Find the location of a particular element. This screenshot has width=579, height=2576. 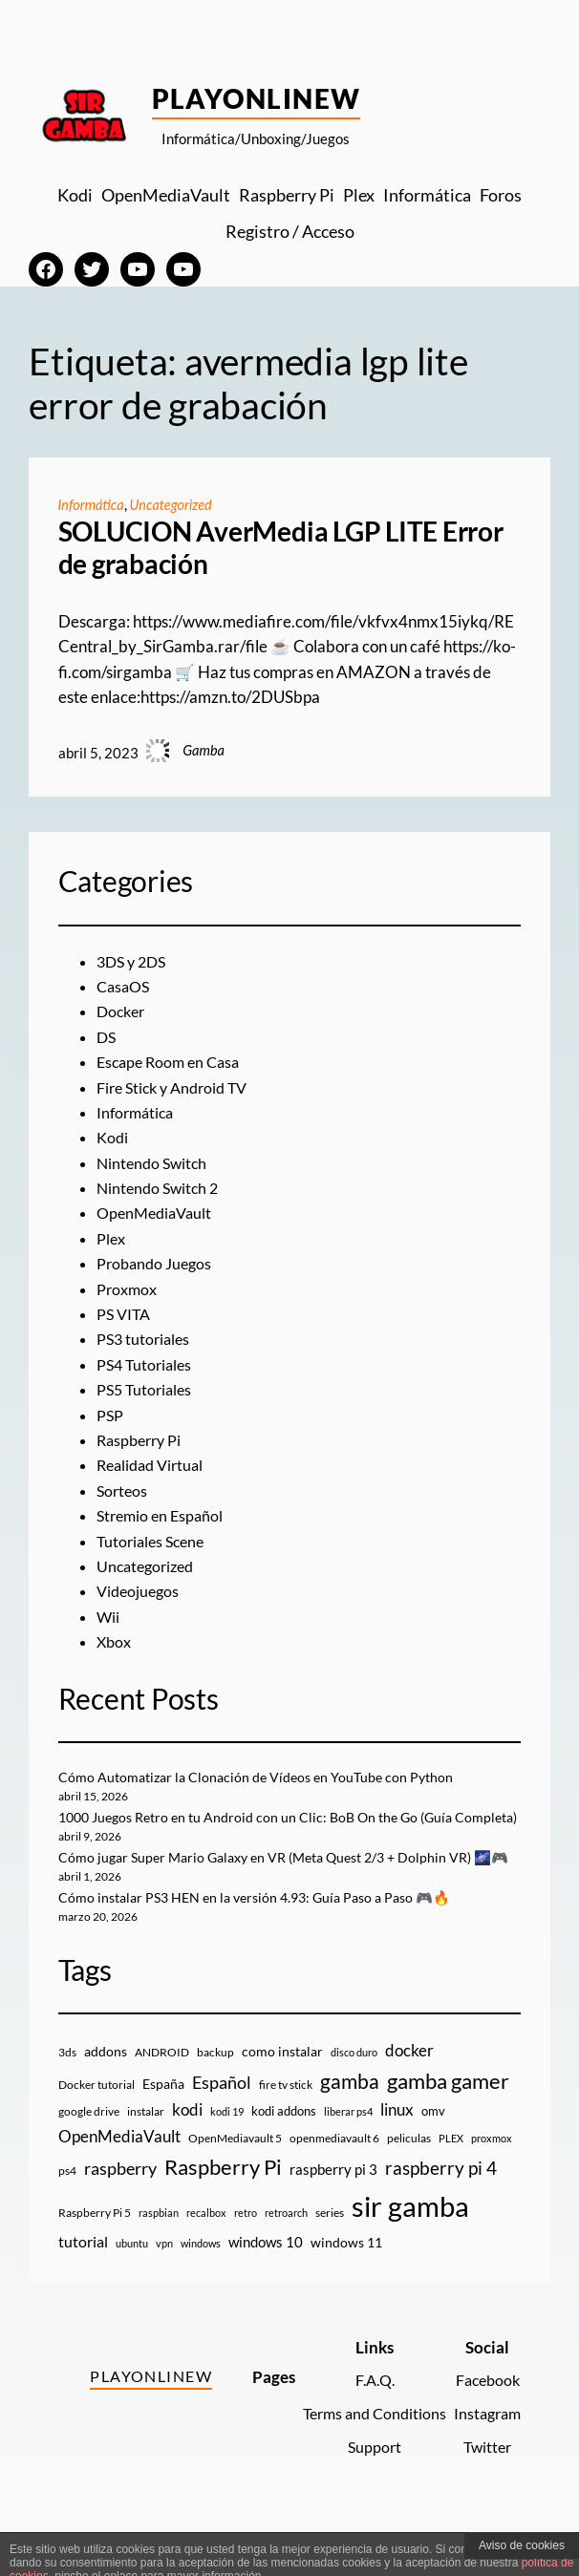

Support is located at coordinates (366, 2491).